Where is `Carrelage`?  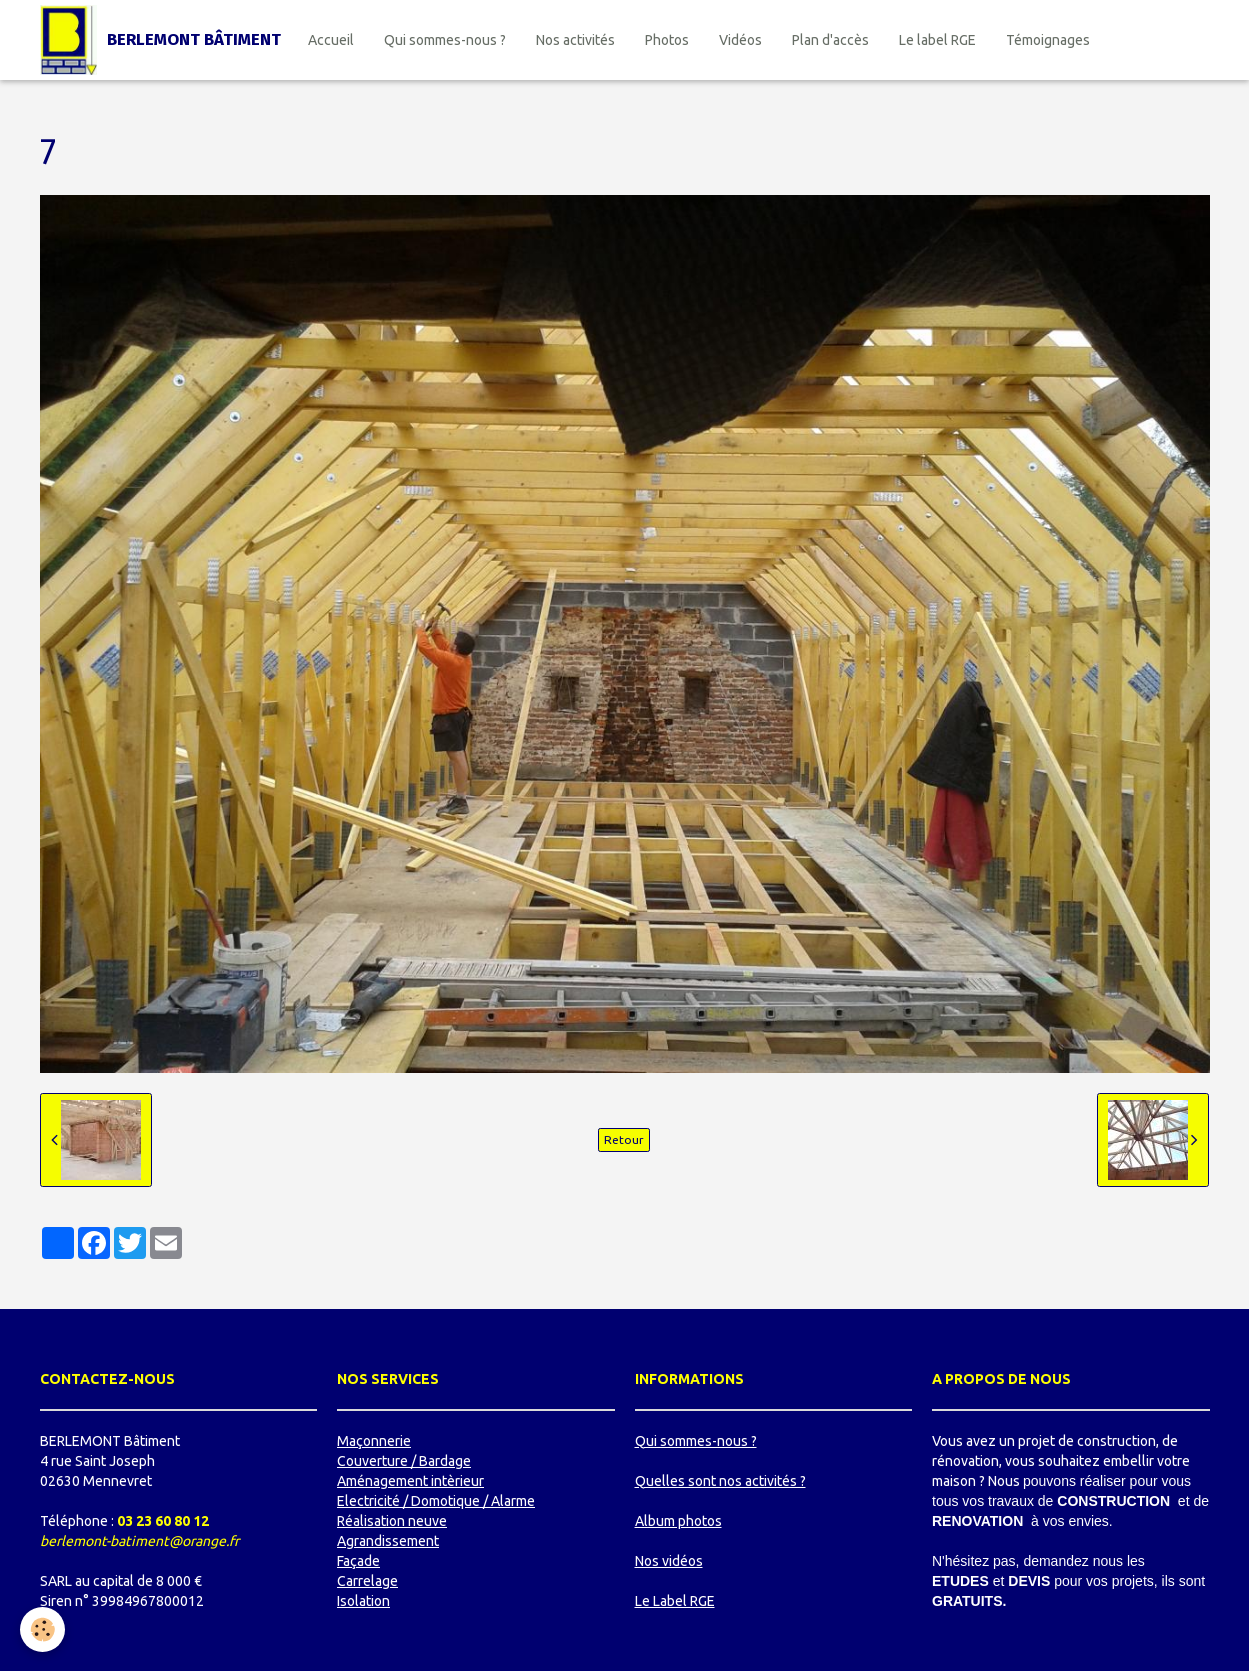 Carrelage is located at coordinates (367, 1581).